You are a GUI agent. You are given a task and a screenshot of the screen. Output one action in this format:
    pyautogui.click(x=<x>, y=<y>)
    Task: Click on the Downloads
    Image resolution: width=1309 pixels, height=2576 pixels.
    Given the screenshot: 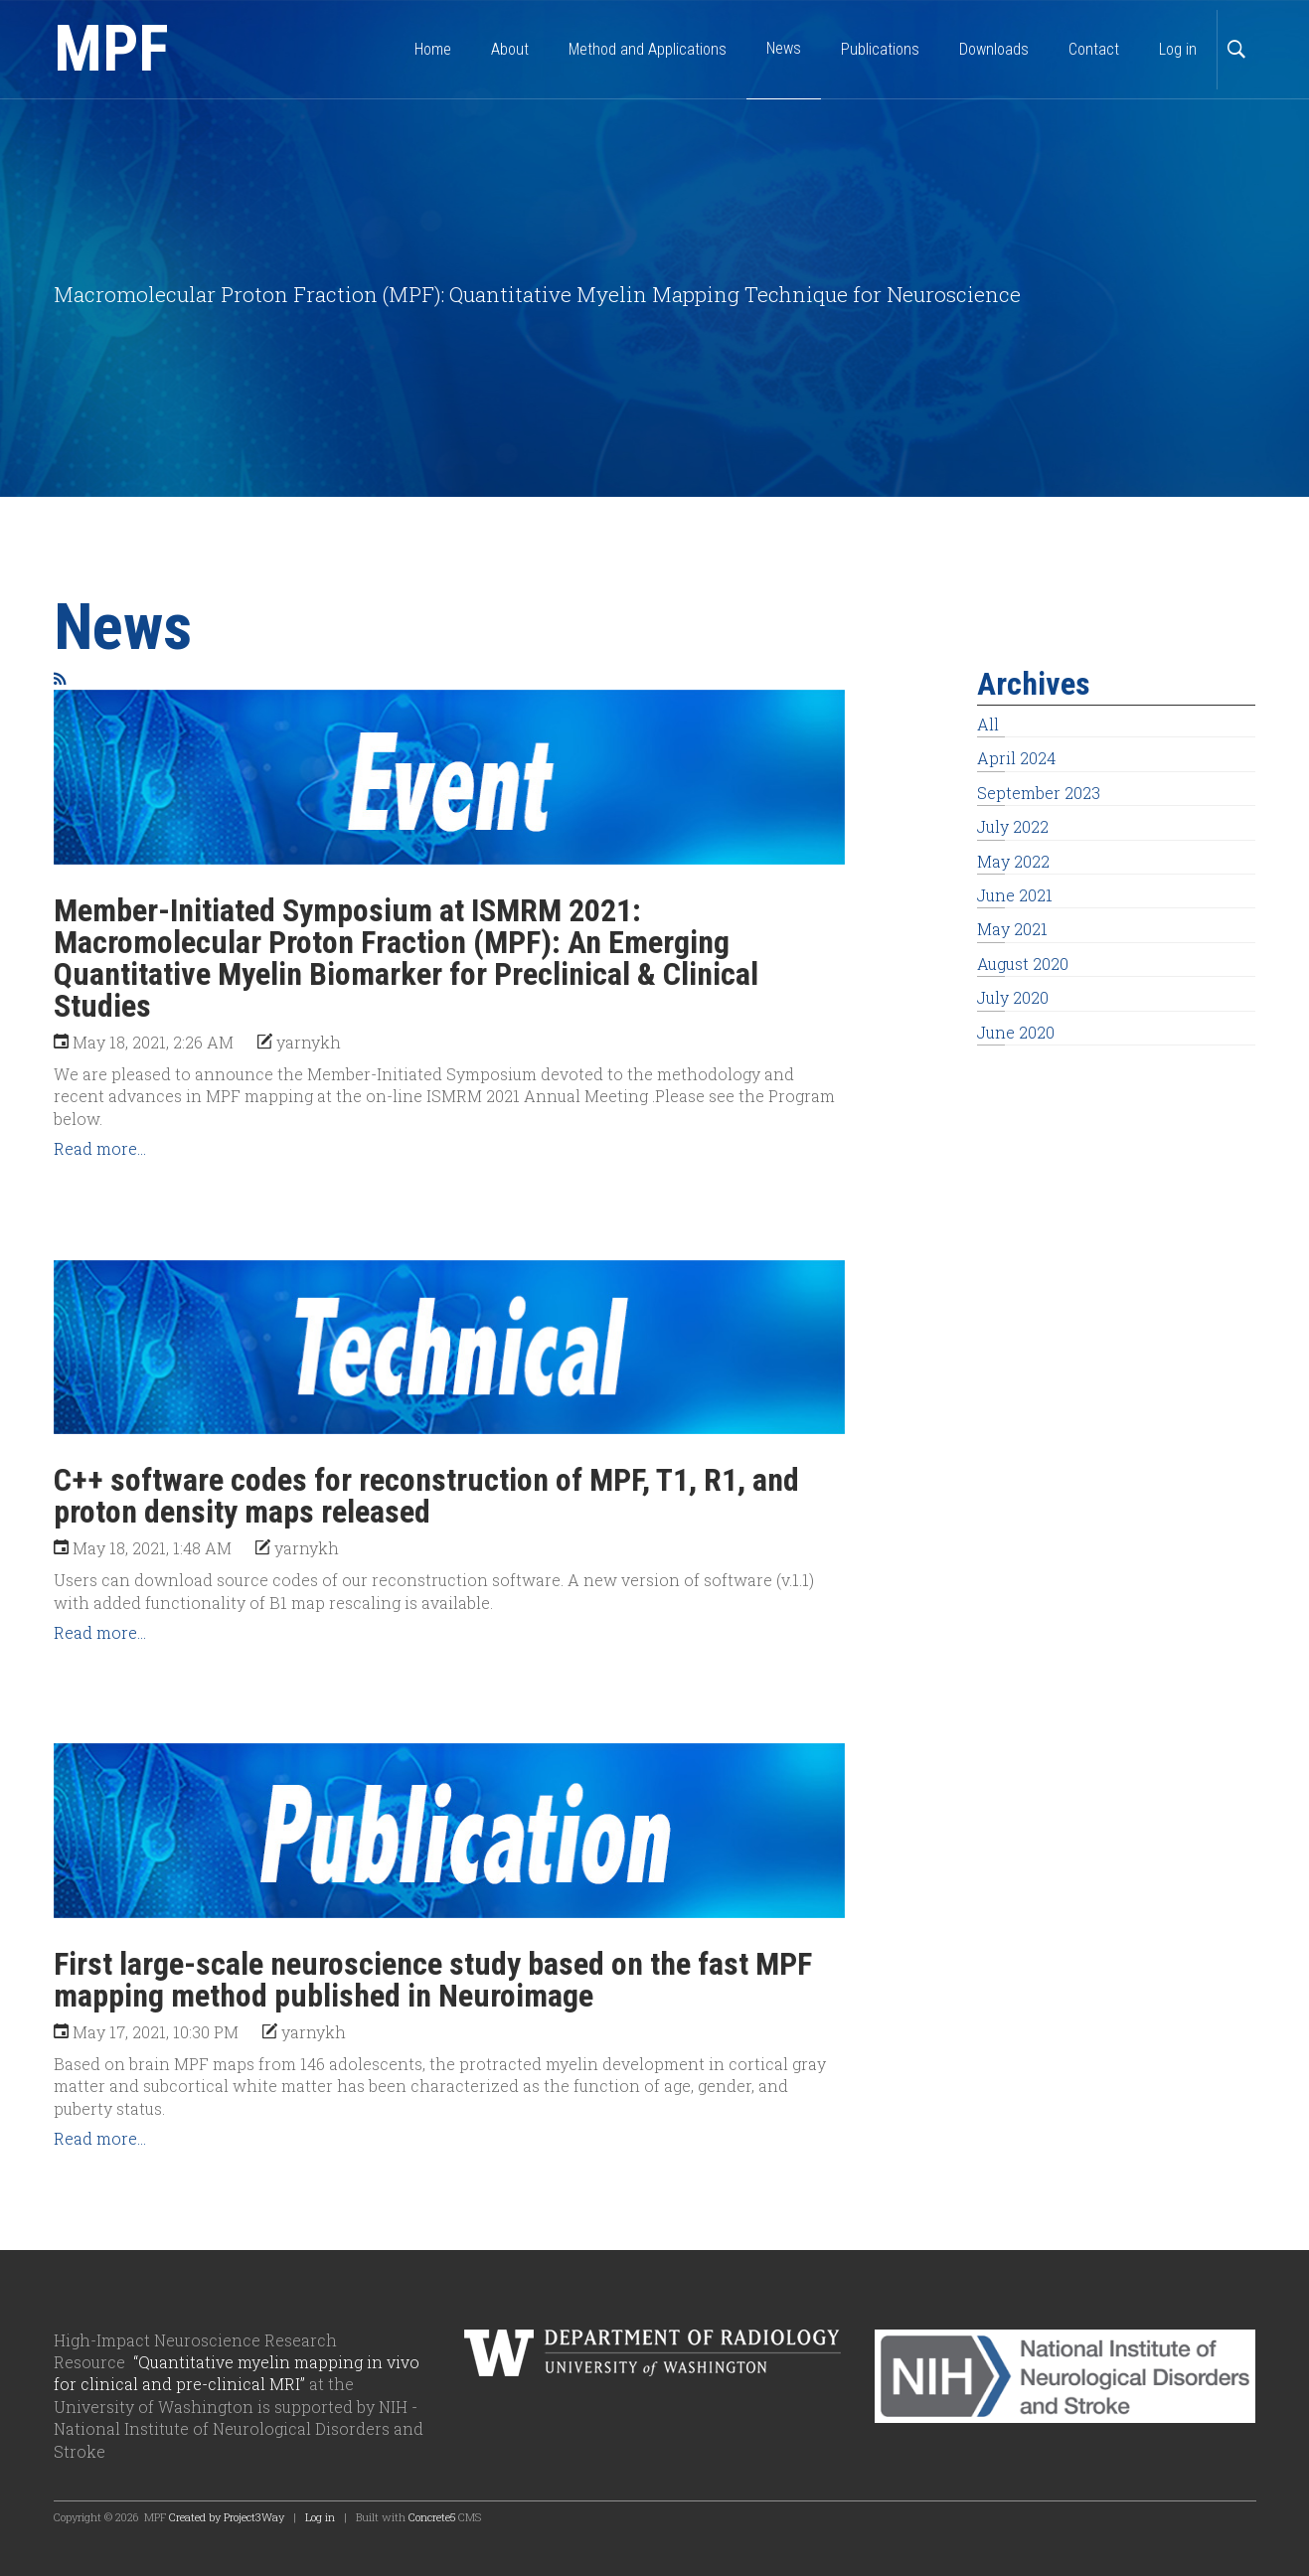 What is the action you would take?
    pyautogui.click(x=994, y=49)
    